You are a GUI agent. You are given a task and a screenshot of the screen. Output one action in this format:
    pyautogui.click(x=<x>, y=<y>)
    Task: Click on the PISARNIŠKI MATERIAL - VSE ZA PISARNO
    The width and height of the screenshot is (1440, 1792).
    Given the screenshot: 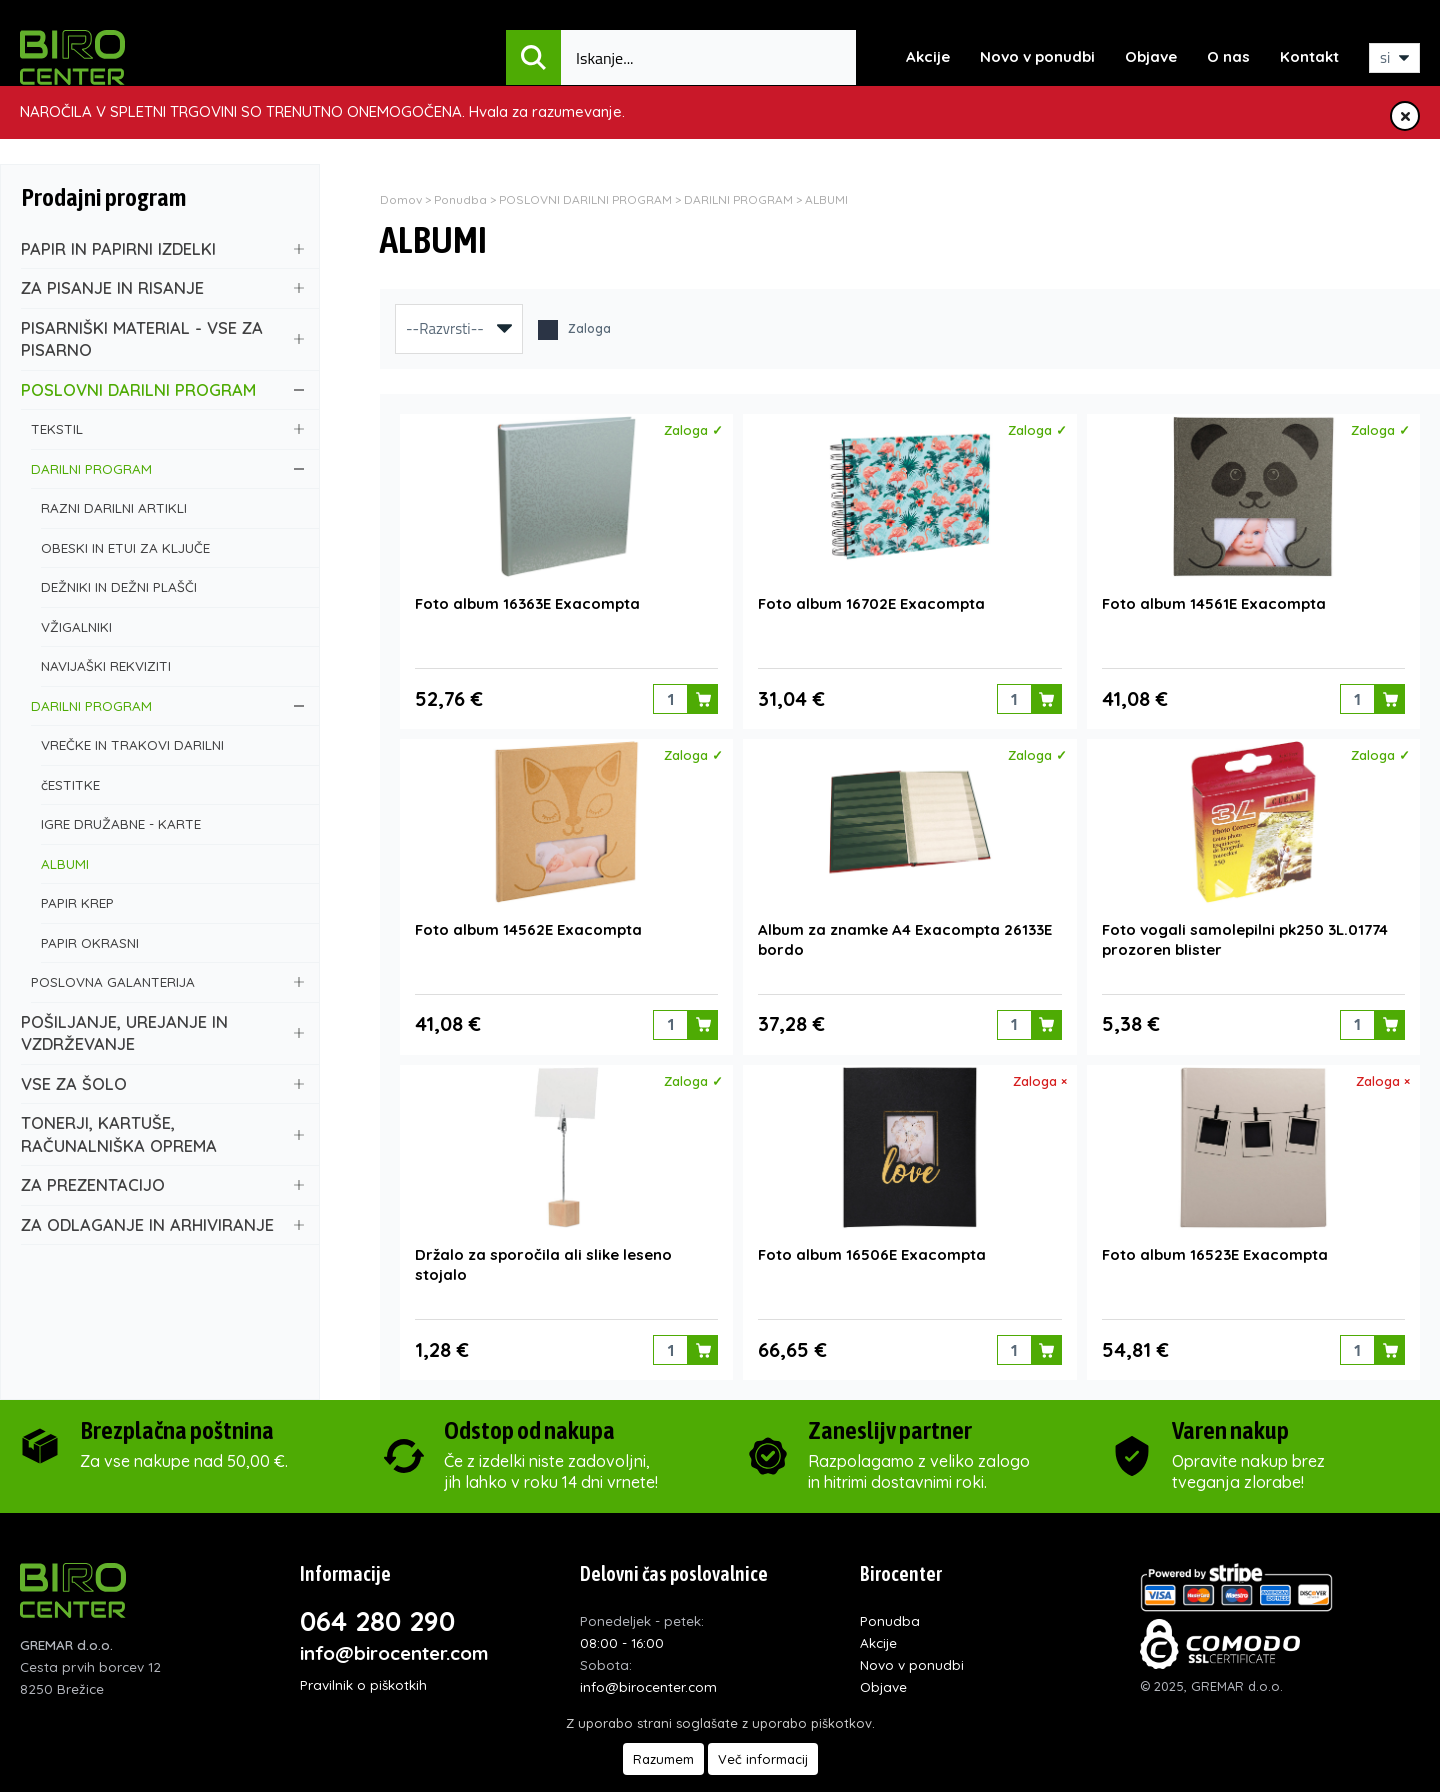 What is the action you would take?
    pyautogui.click(x=162, y=339)
    